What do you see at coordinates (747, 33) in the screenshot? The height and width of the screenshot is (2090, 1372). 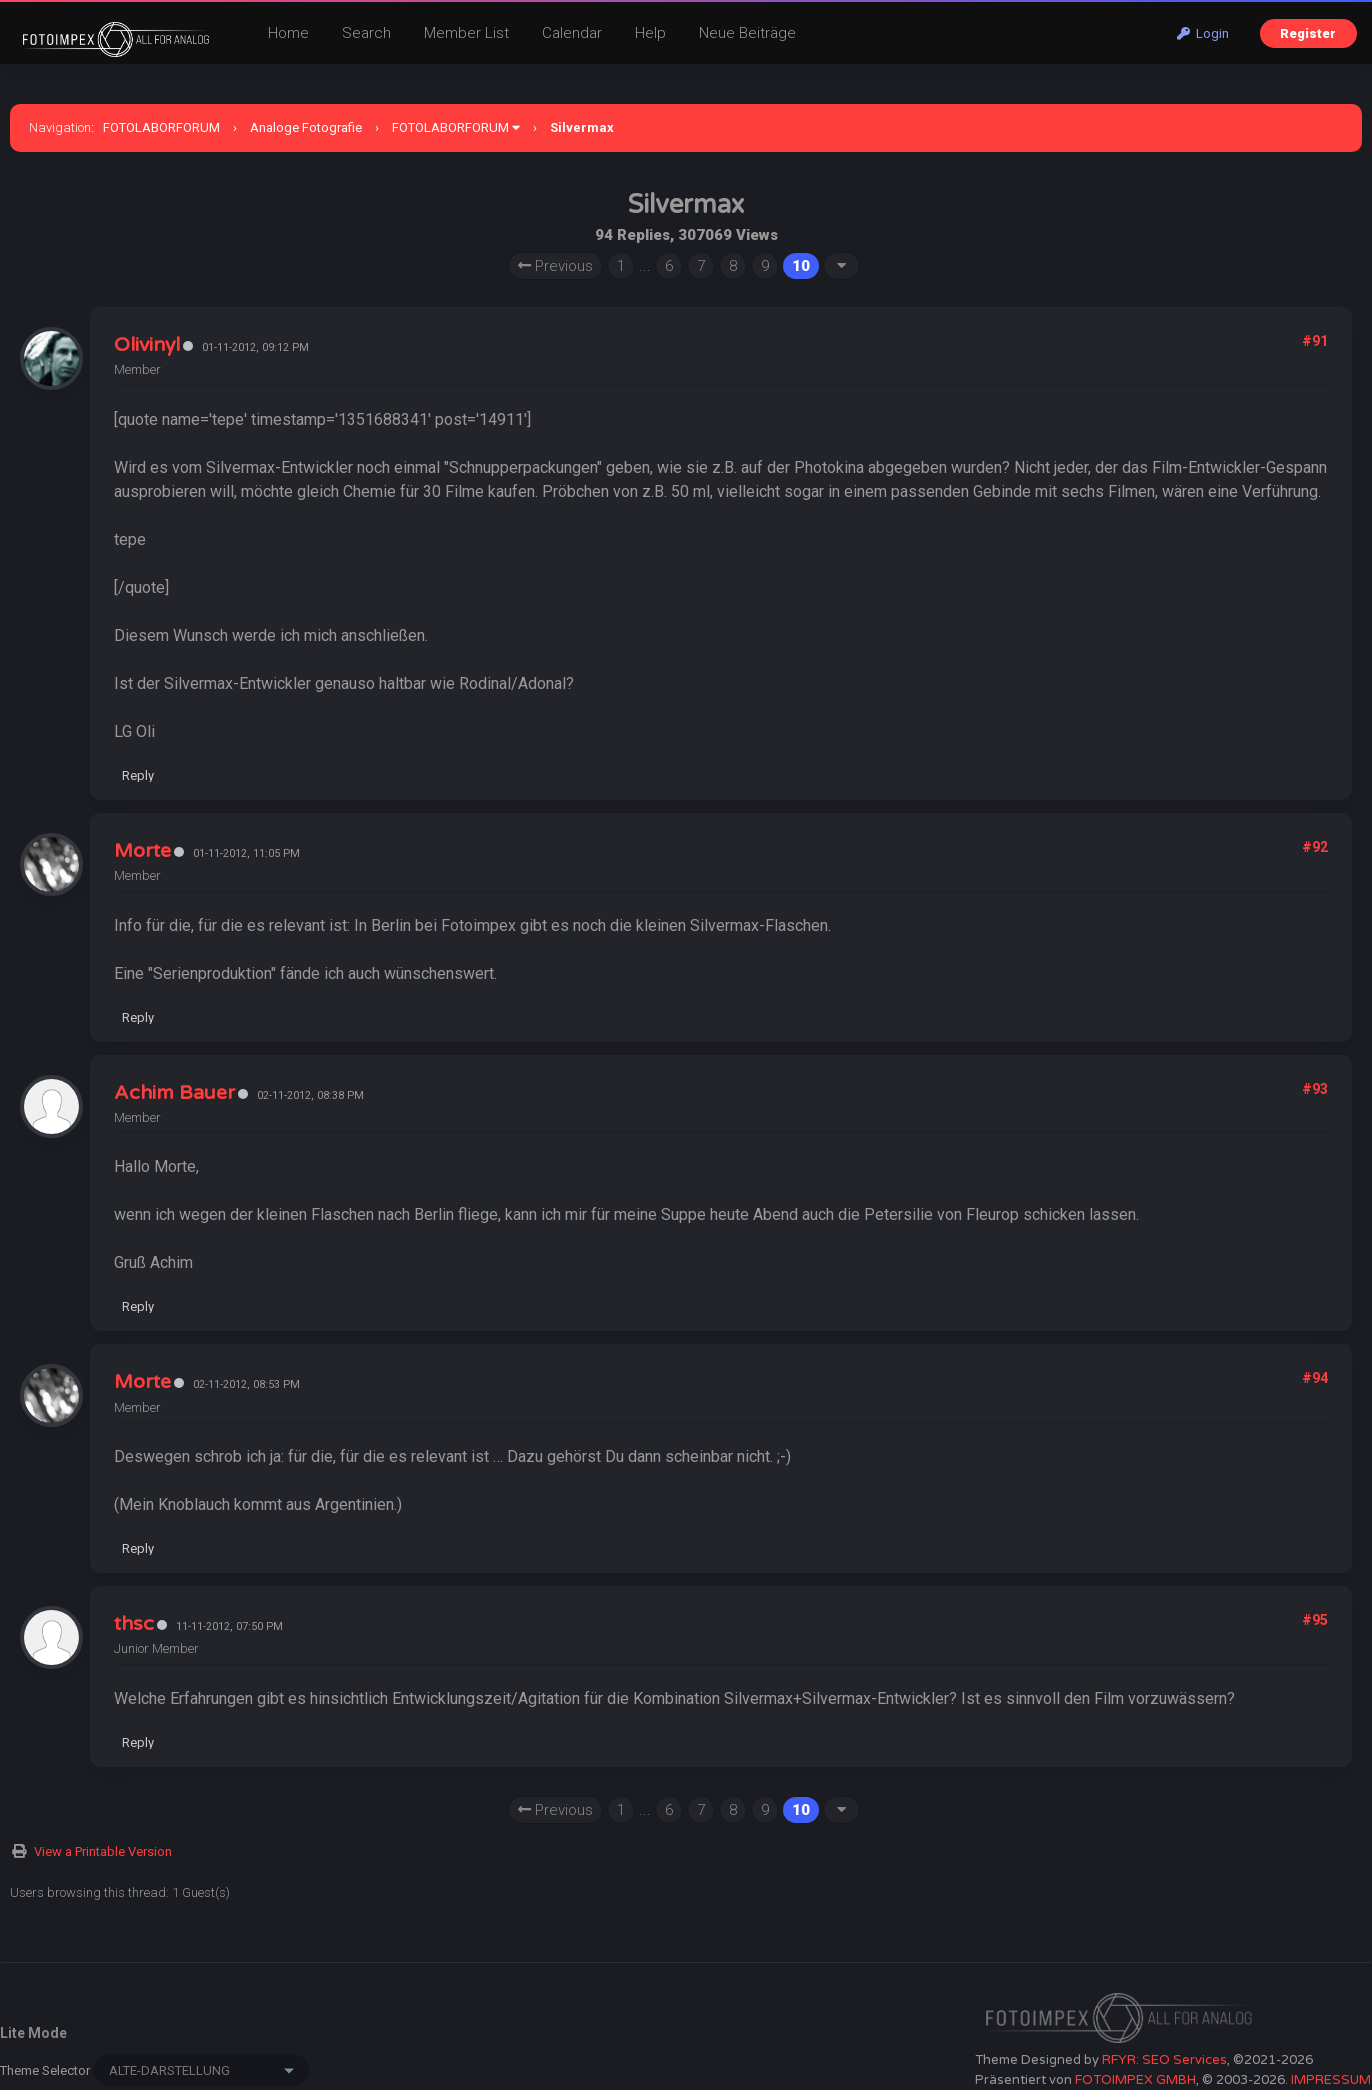 I see `Neue Beiträge` at bounding box center [747, 33].